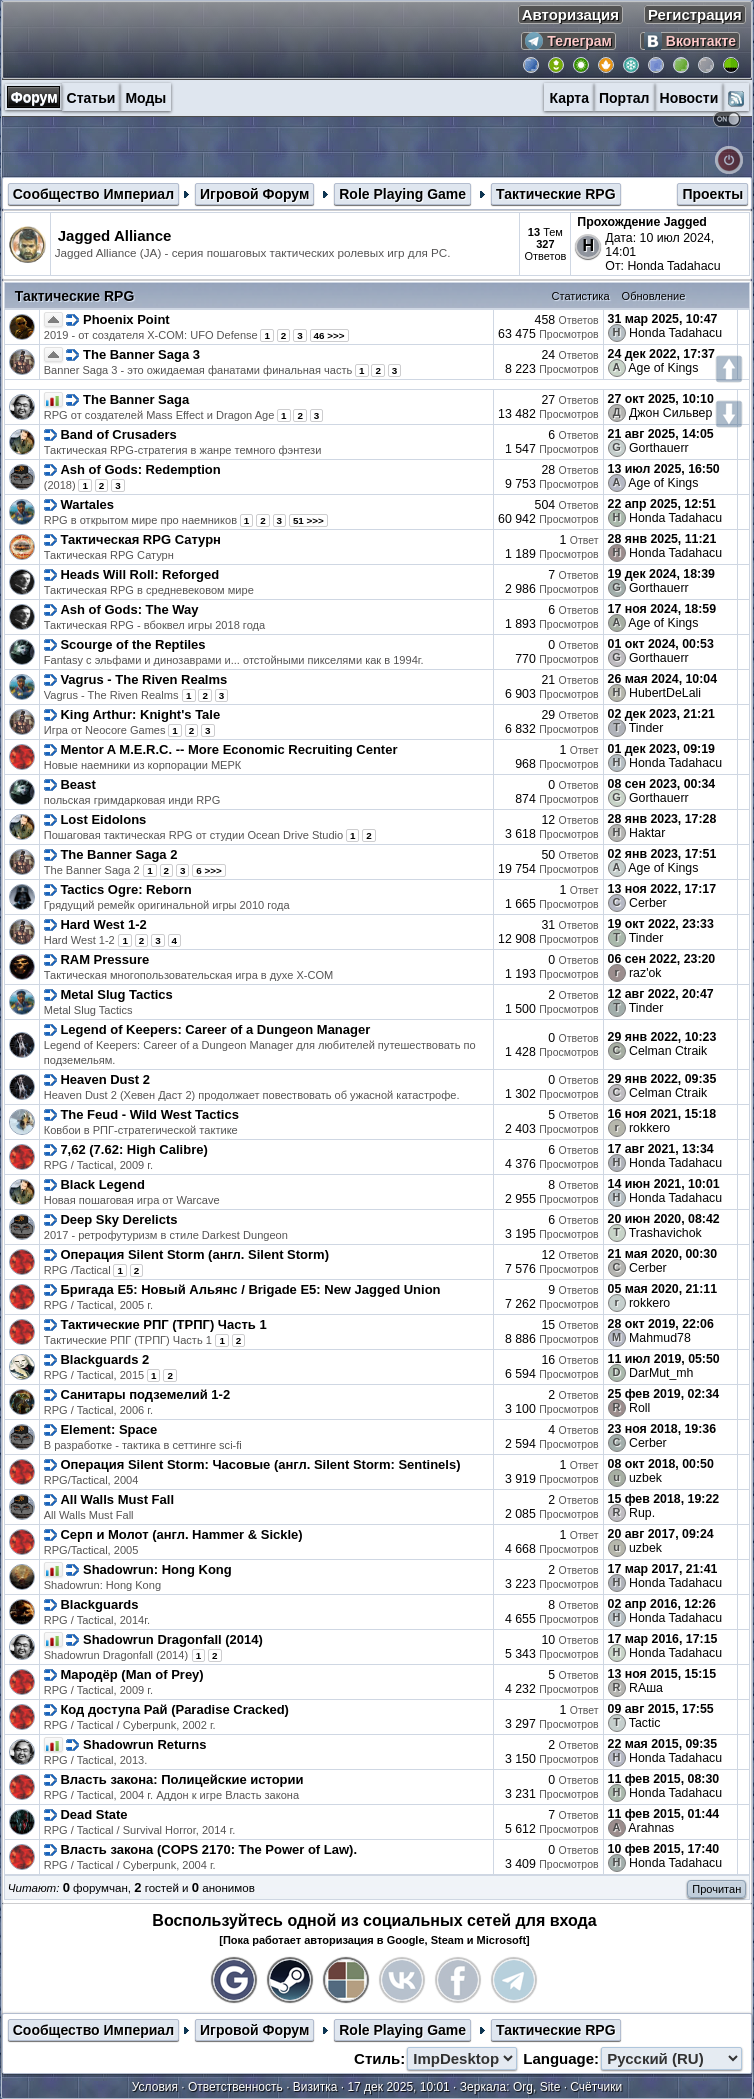  What do you see at coordinates (716, 1889) in the screenshot?
I see `Прочитан` at bounding box center [716, 1889].